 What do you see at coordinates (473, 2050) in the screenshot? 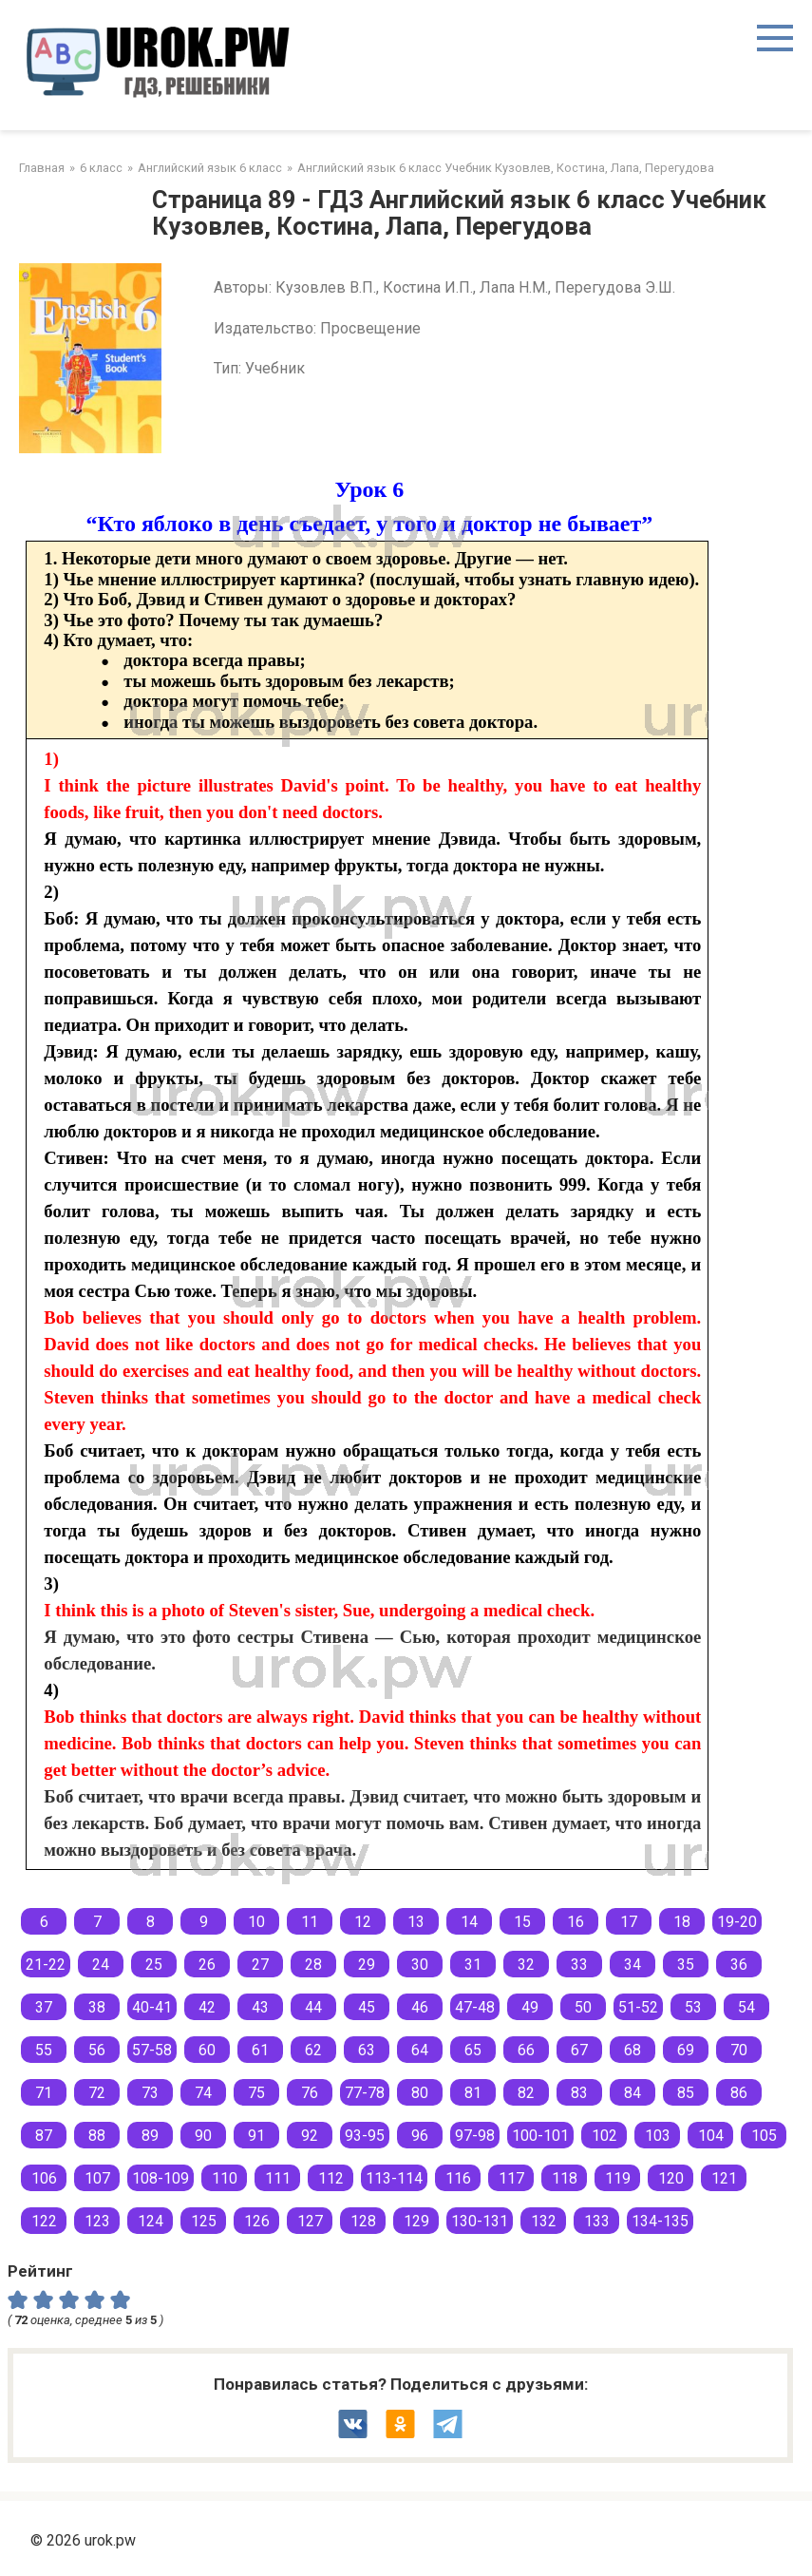
I see `65` at bounding box center [473, 2050].